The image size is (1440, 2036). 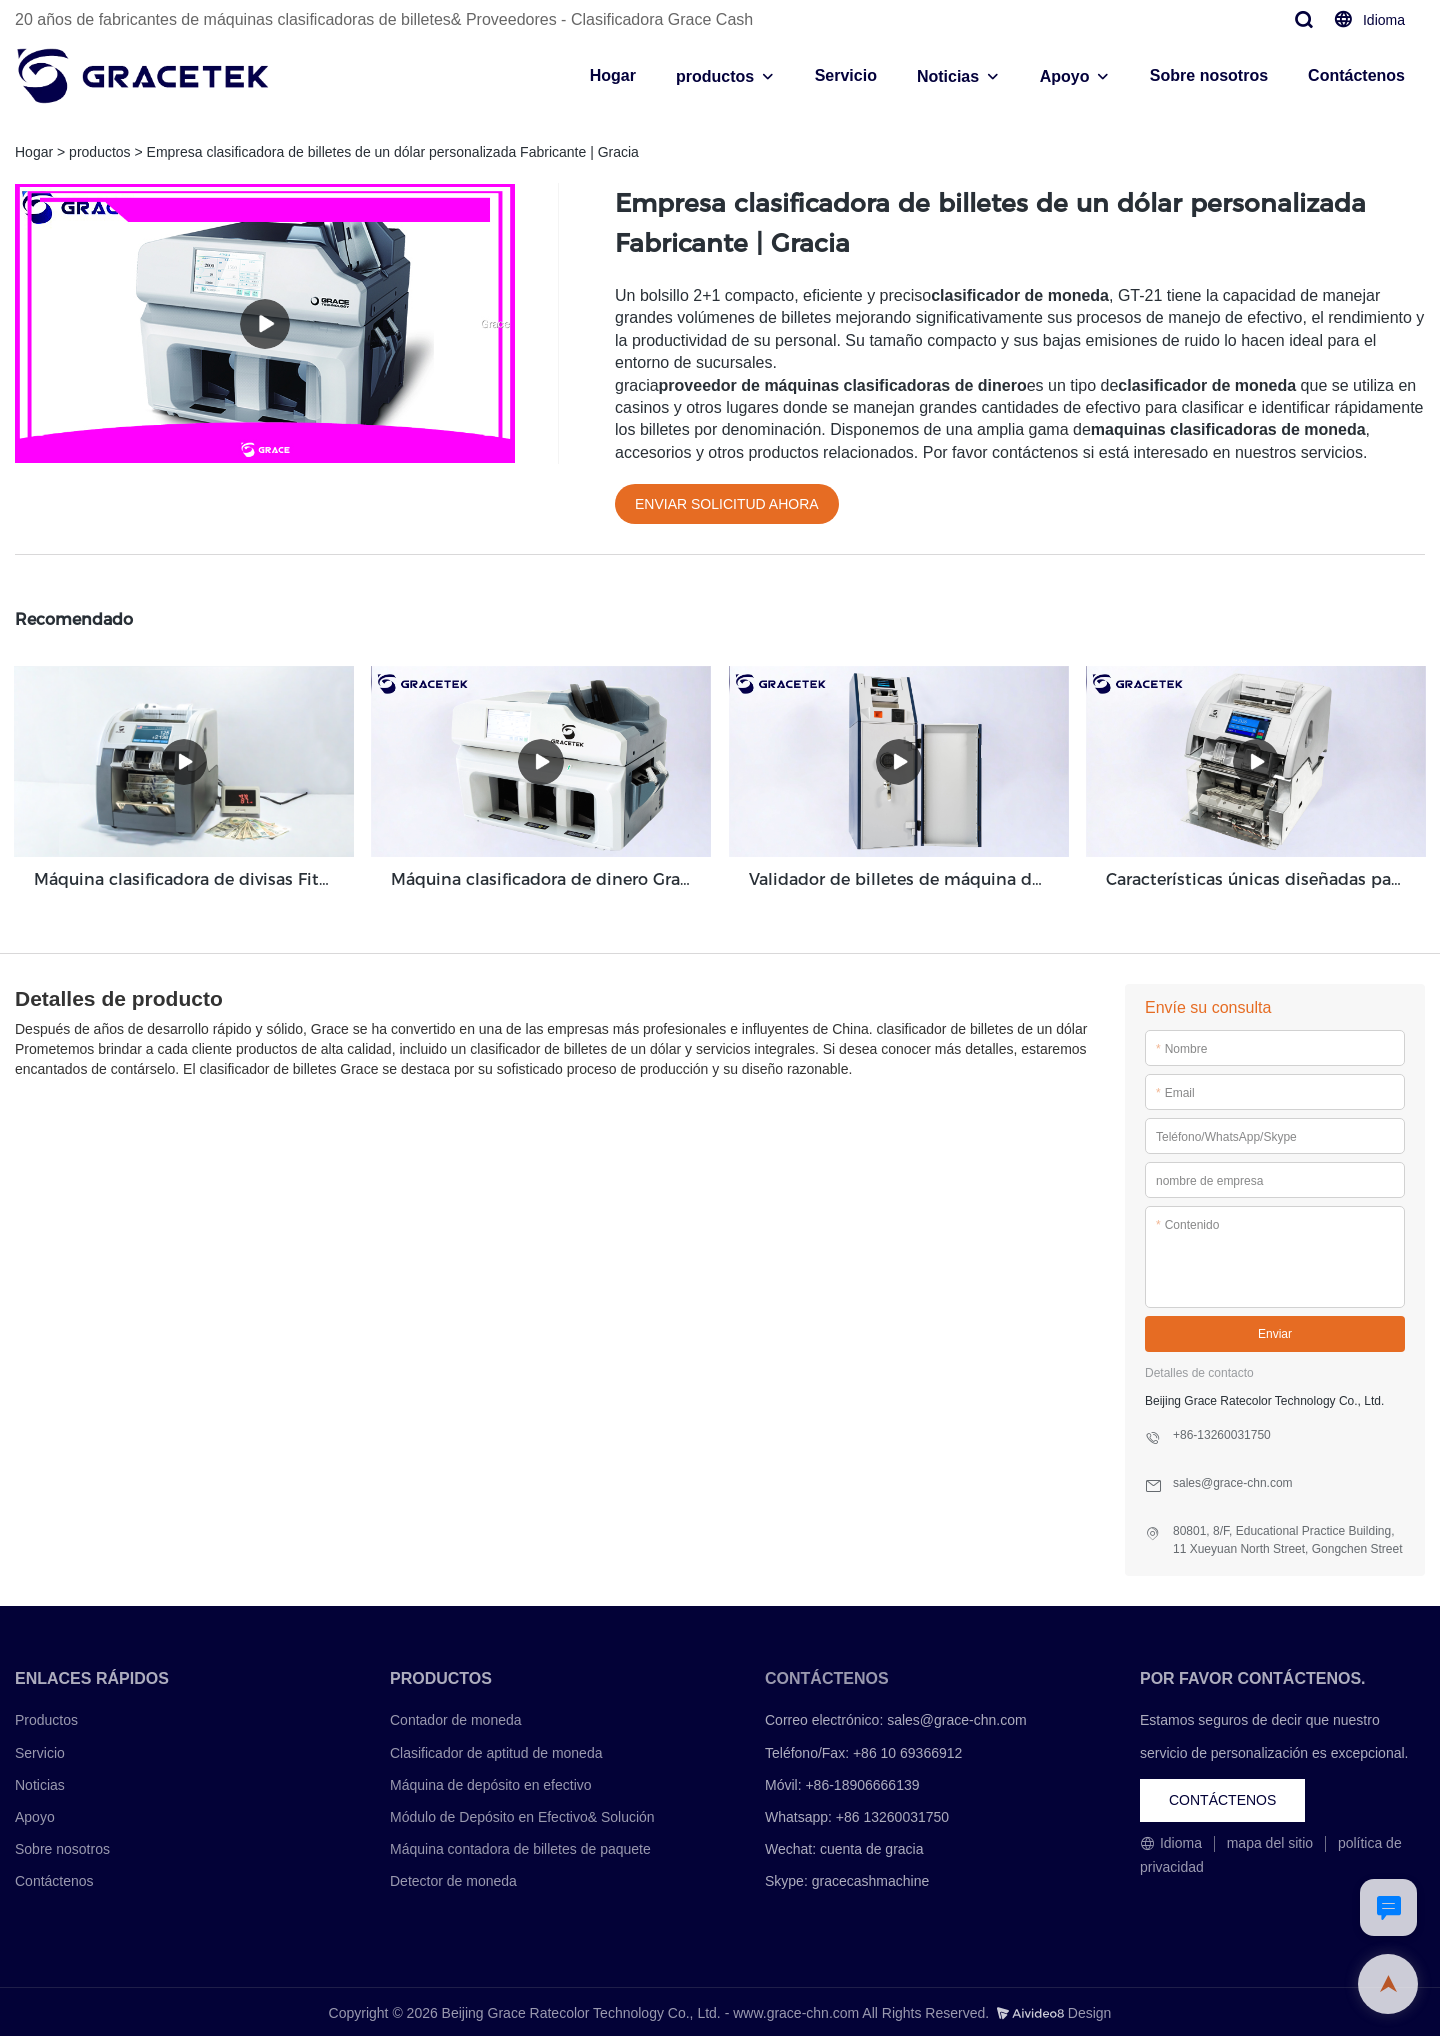 What do you see at coordinates (496, 1750) in the screenshot?
I see `Clasificador de aptitud de moneda` at bounding box center [496, 1750].